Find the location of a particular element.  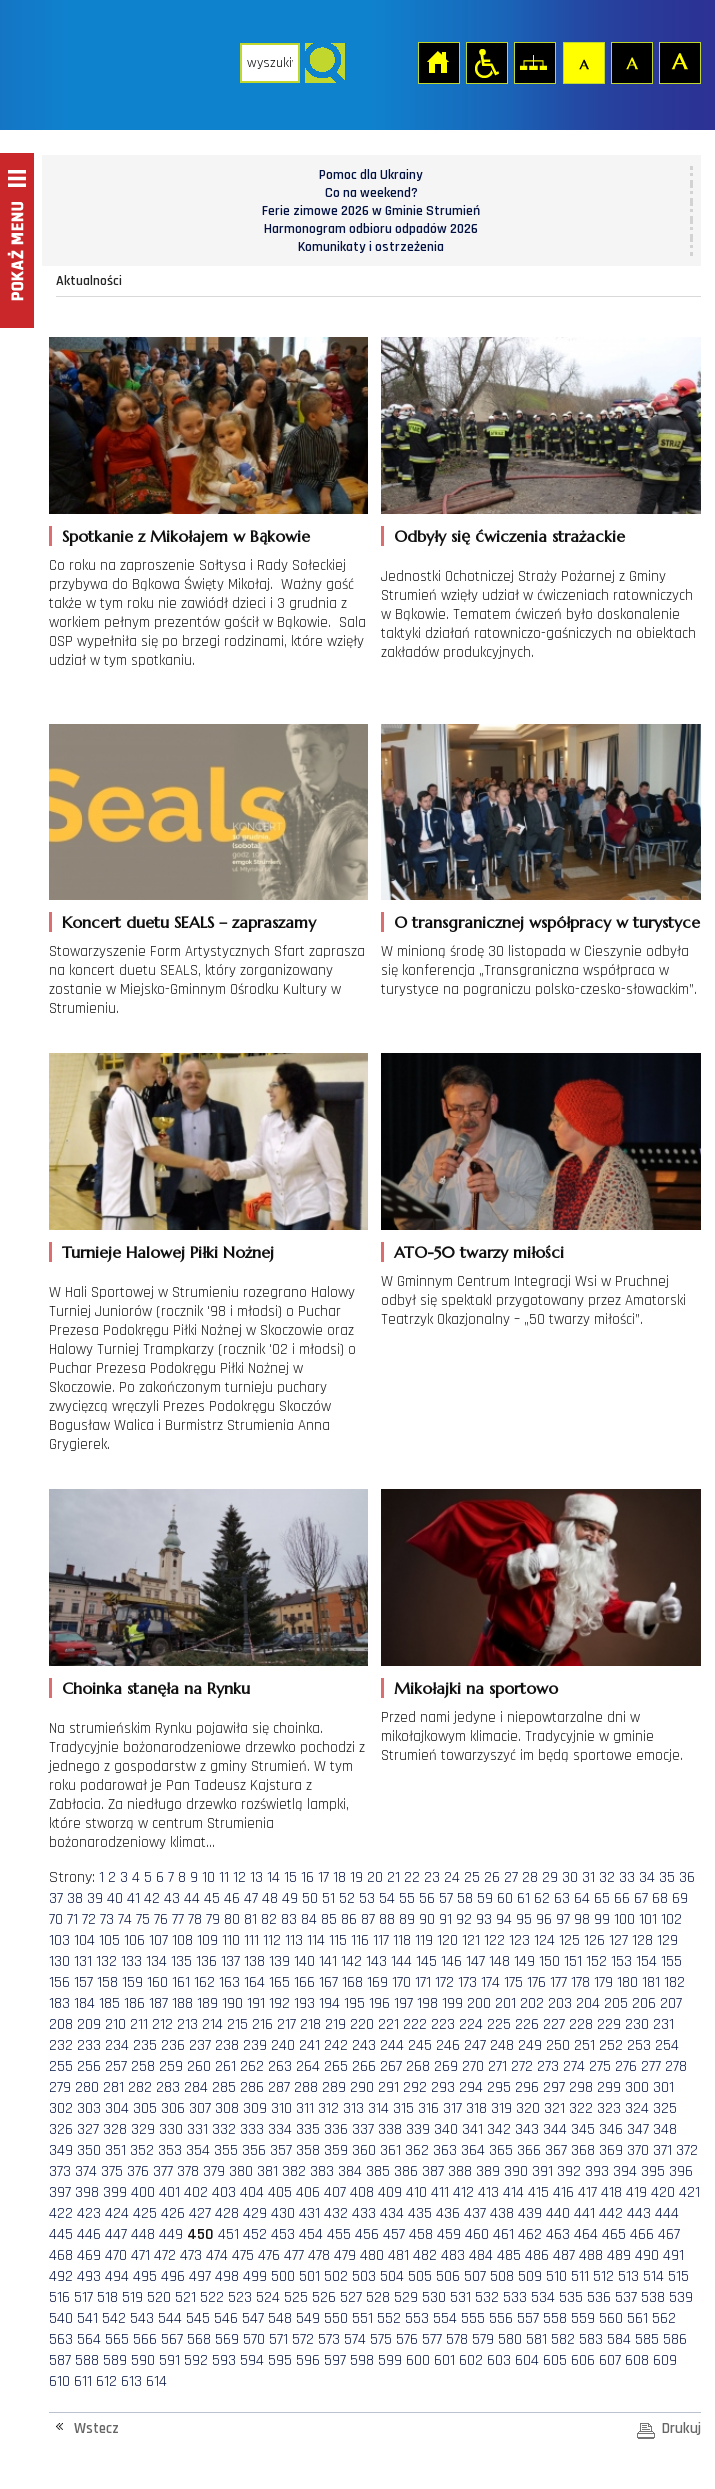

382 is located at coordinates (294, 2171).